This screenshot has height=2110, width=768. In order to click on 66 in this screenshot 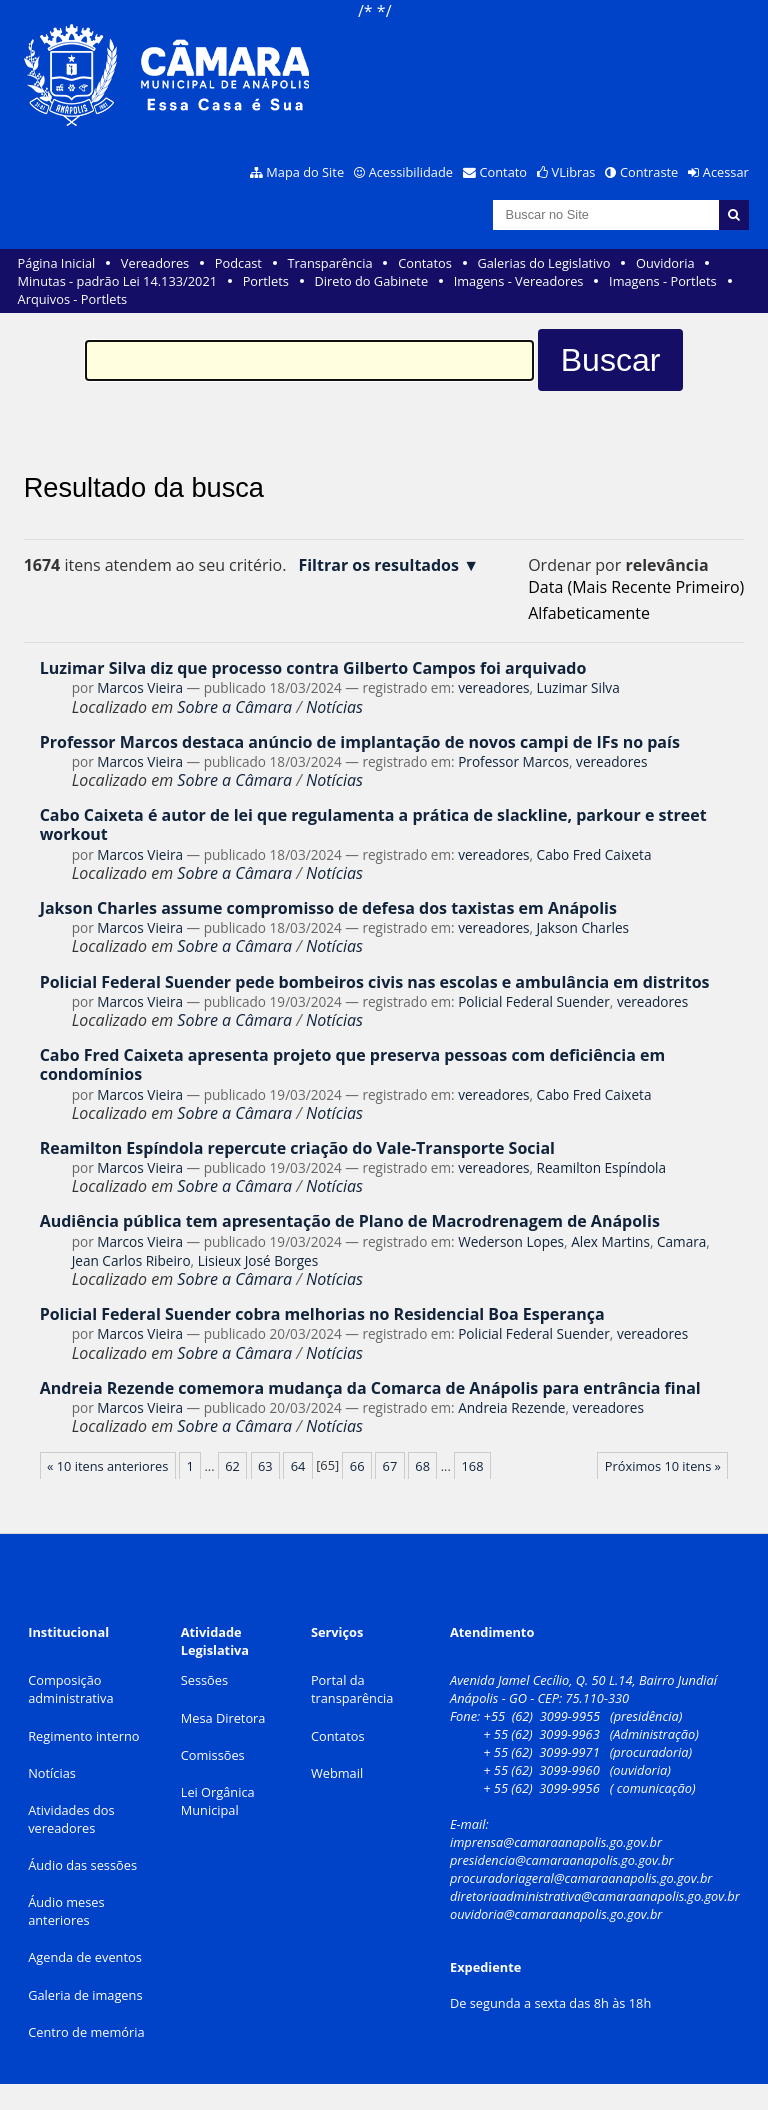, I will do `click(357, 1466)`.